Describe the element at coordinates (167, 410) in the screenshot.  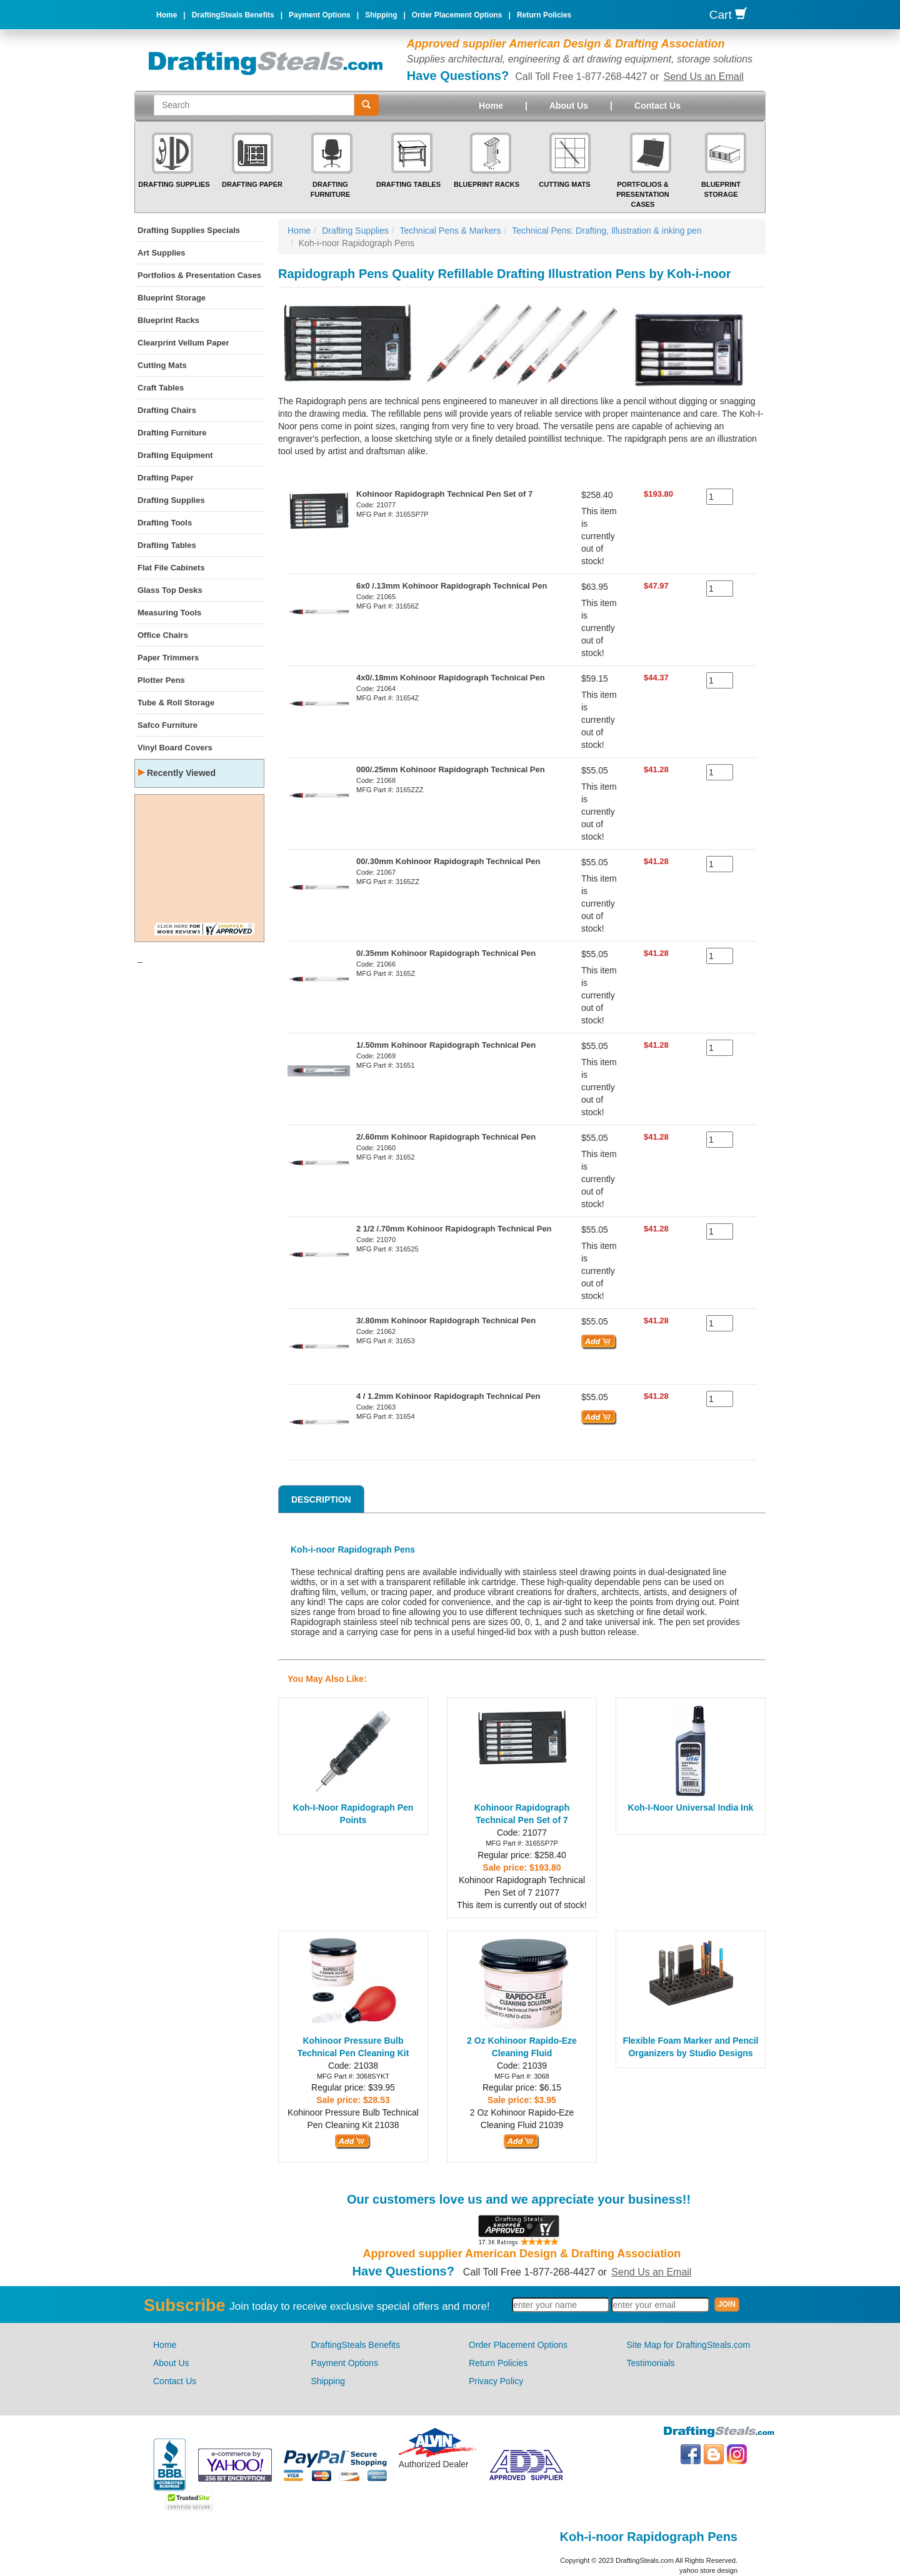
I see `Drafting Chairs` at that location.